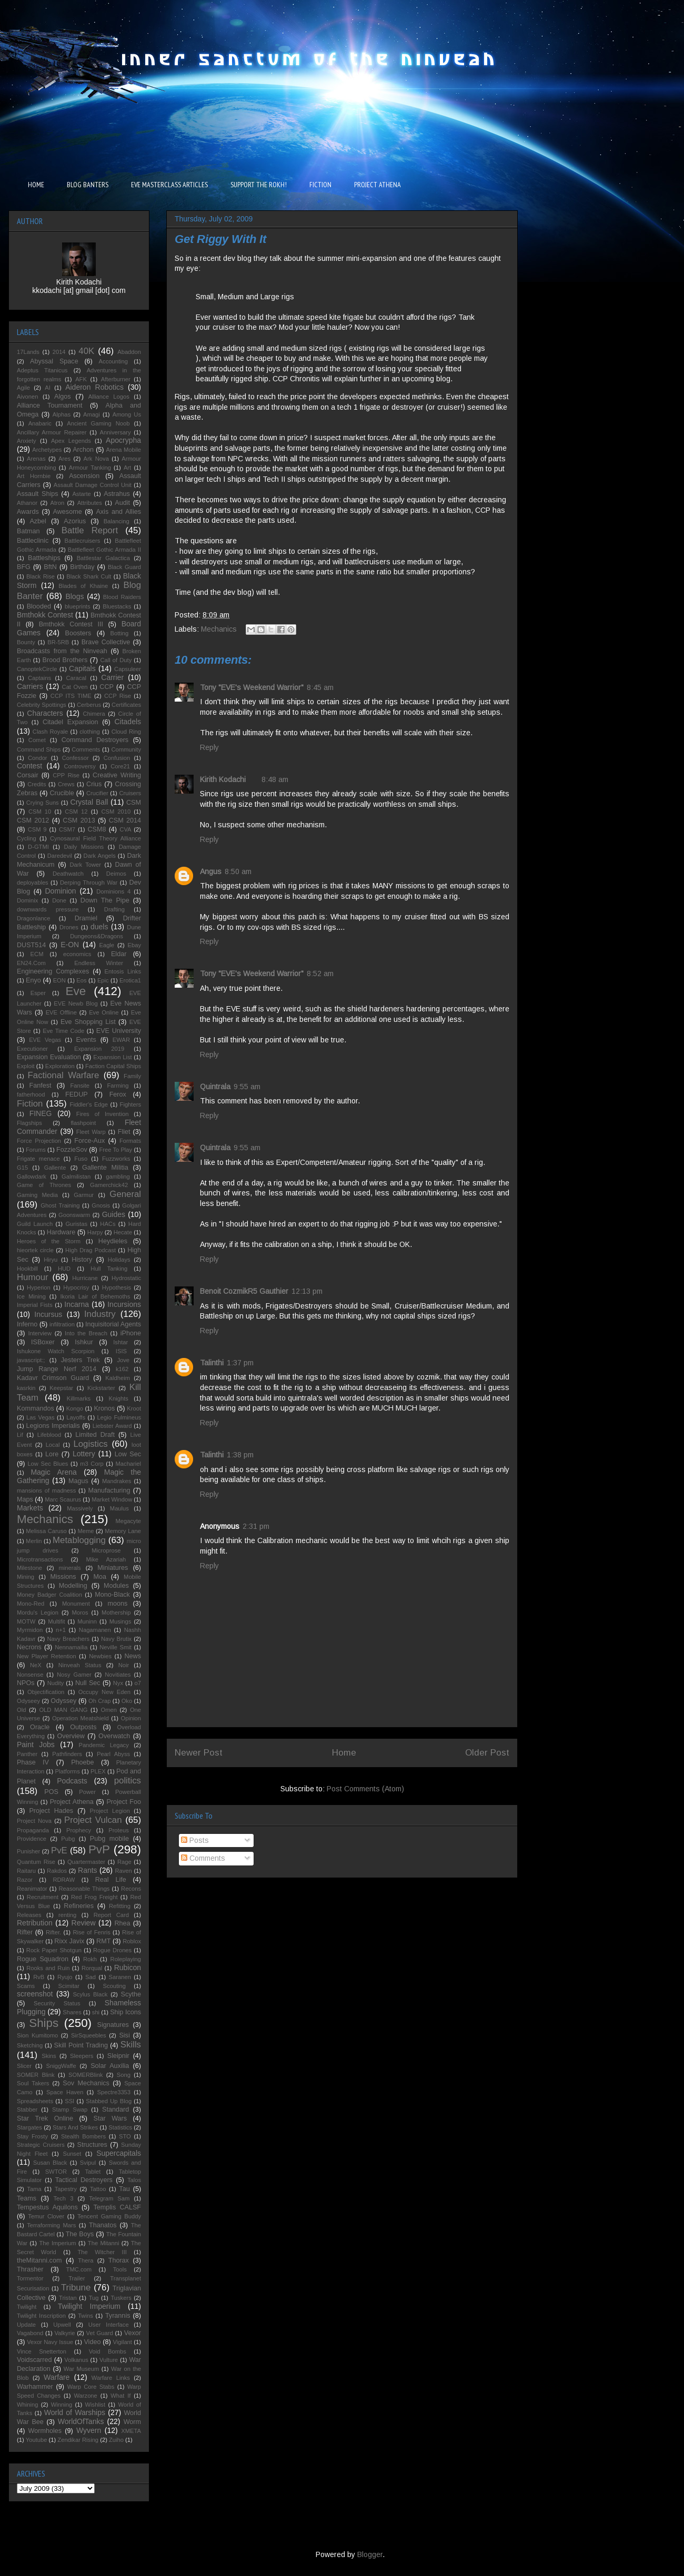 This screenshot has height=2576, width=684. I want to click on Pandemic Legacy, so click(103, 1745).